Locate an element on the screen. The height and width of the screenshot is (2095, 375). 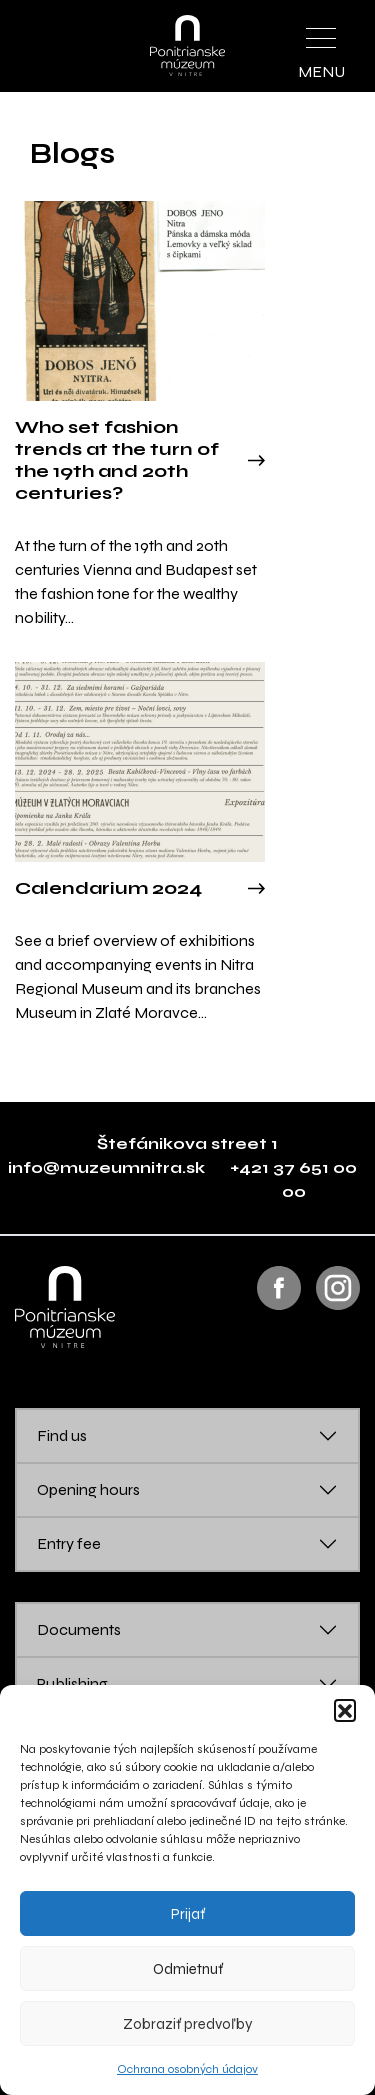
Entry fee is located at coordinates (69, 1543).